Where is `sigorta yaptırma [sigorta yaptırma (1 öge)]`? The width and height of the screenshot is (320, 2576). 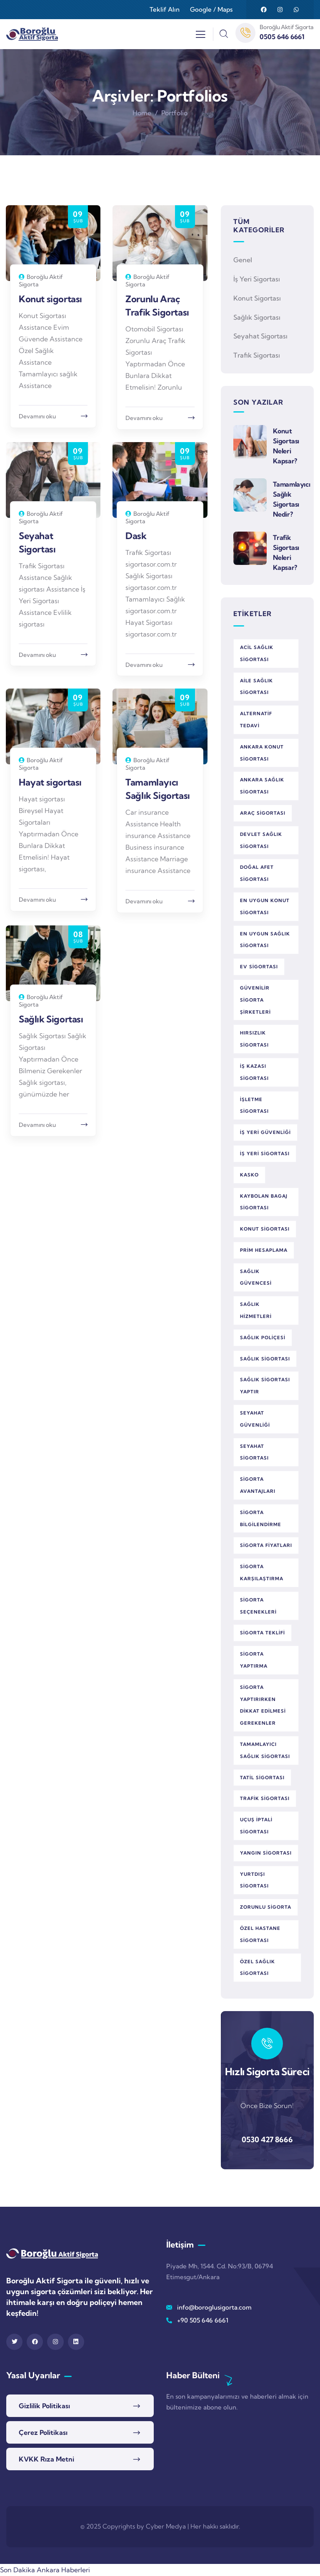
sigorta yaptırma [sigorta yaptırma (1 öge)] is located at coordinates (254, 1660).